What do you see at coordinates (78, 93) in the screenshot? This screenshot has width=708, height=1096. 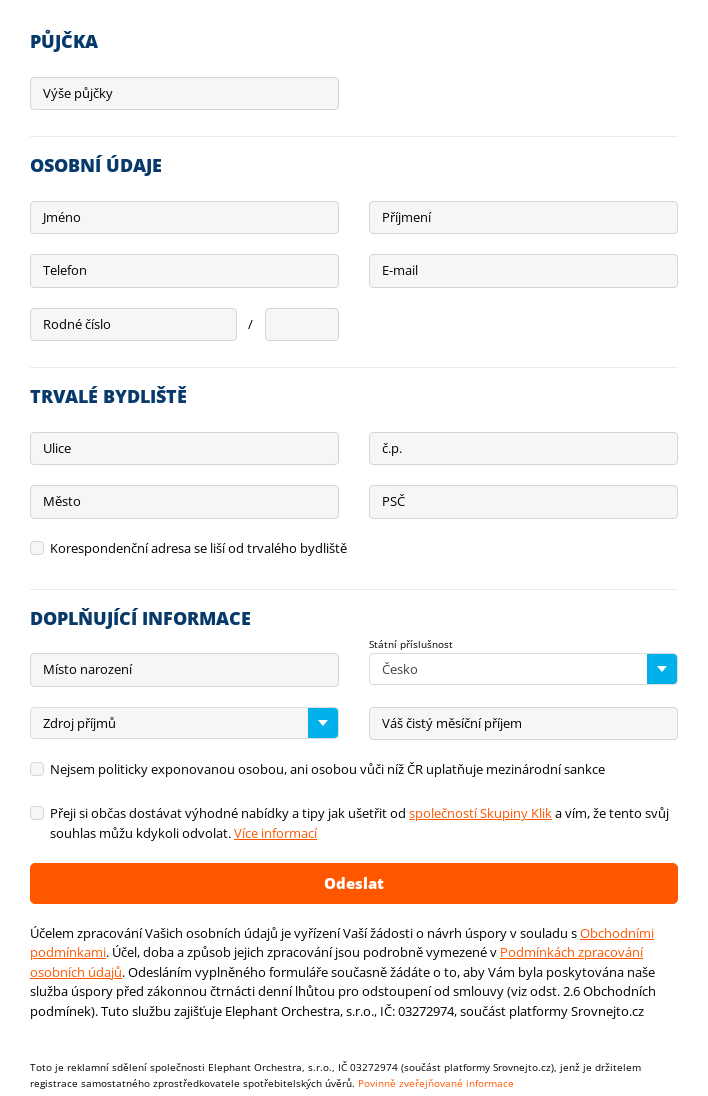 I see `Výše půjčky` at bounding box center [78, 93].